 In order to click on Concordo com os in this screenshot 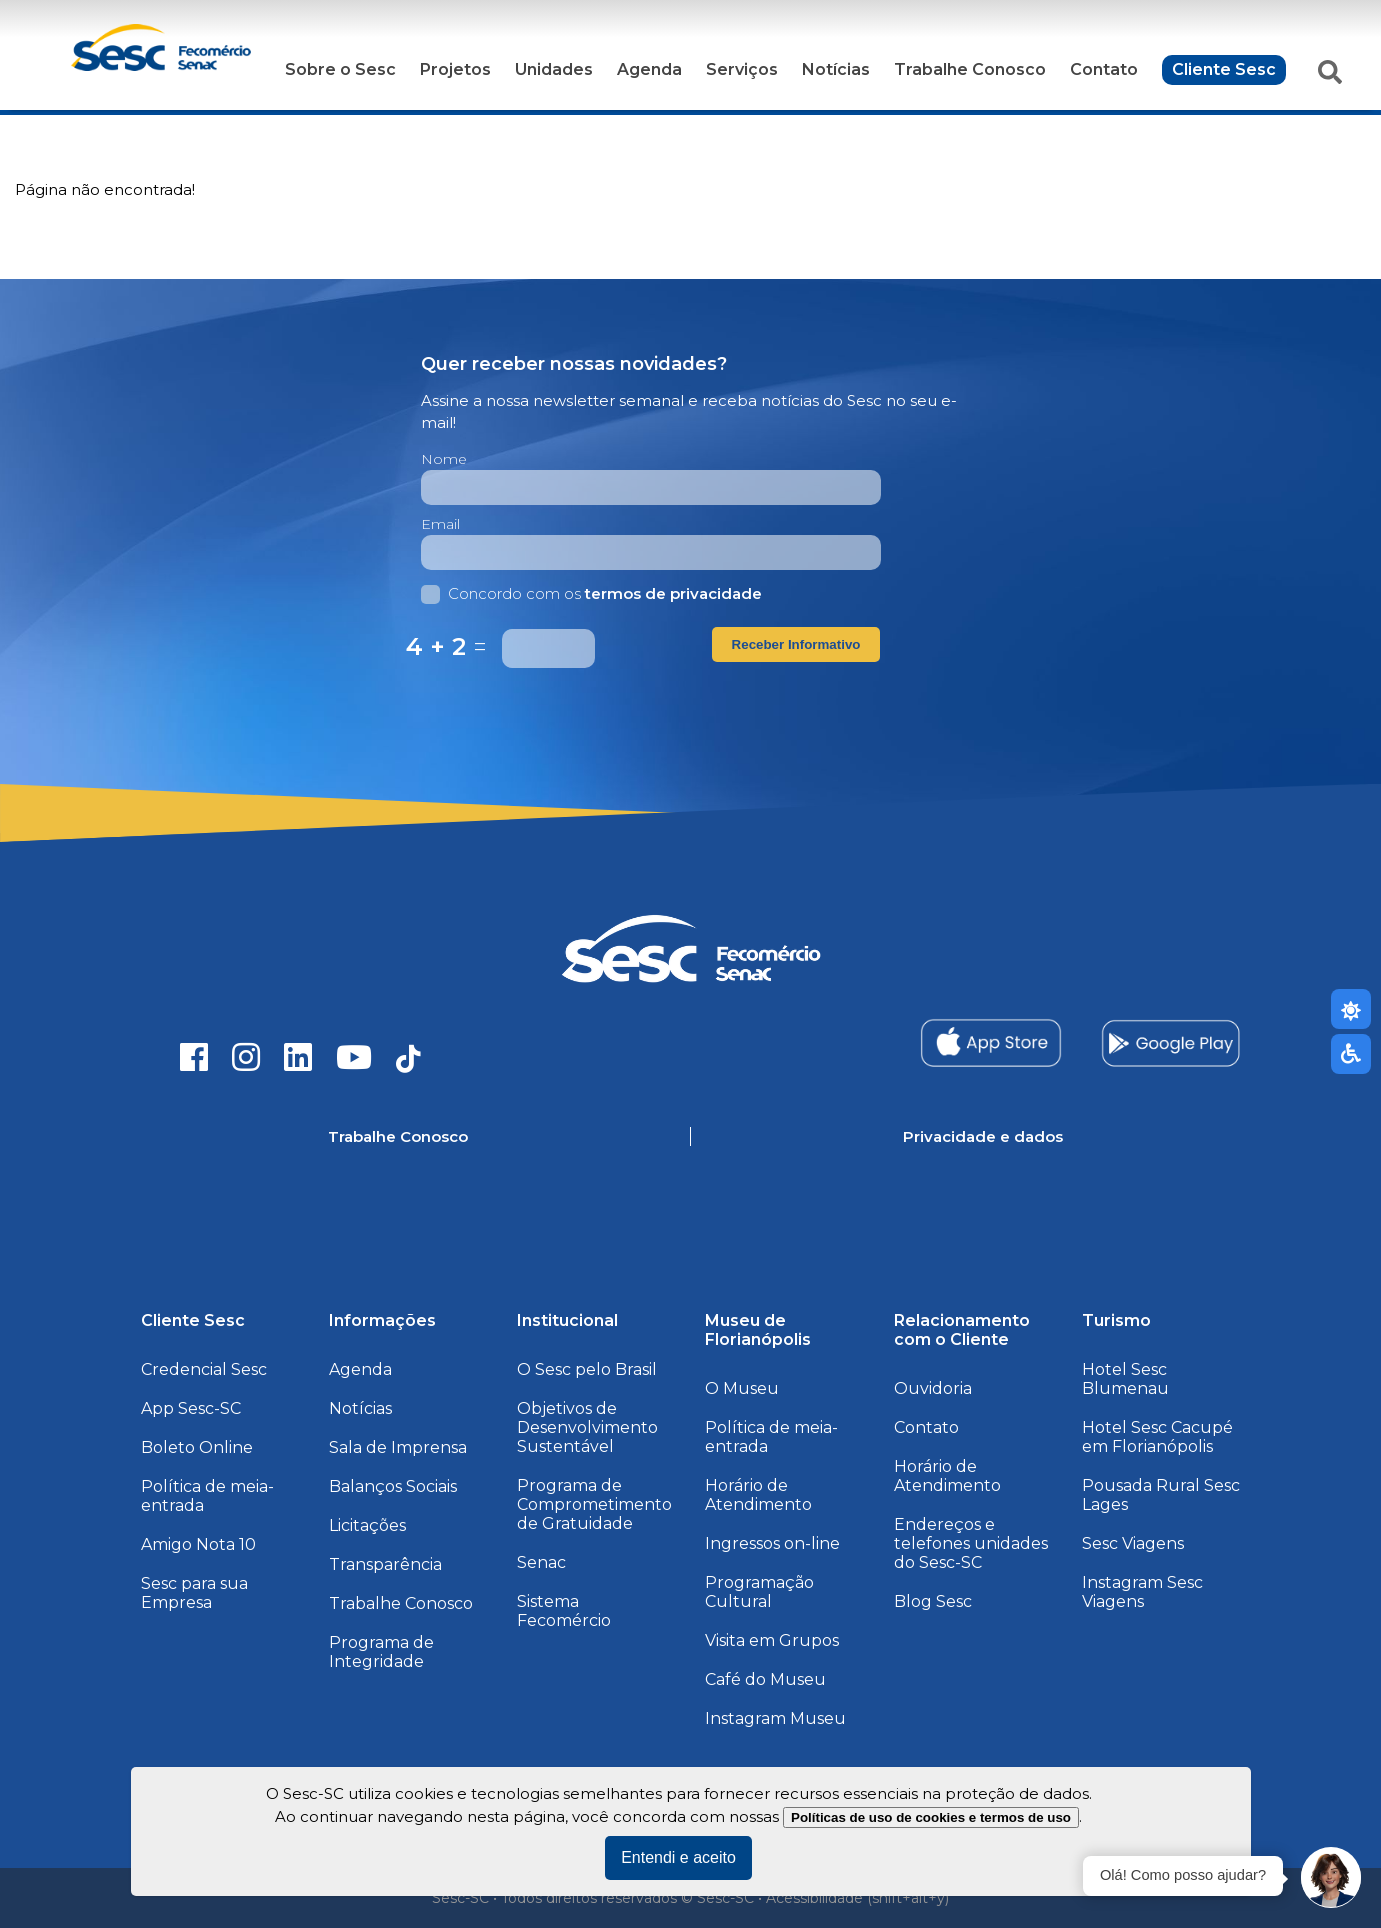, I will do `click(591, 593)`.